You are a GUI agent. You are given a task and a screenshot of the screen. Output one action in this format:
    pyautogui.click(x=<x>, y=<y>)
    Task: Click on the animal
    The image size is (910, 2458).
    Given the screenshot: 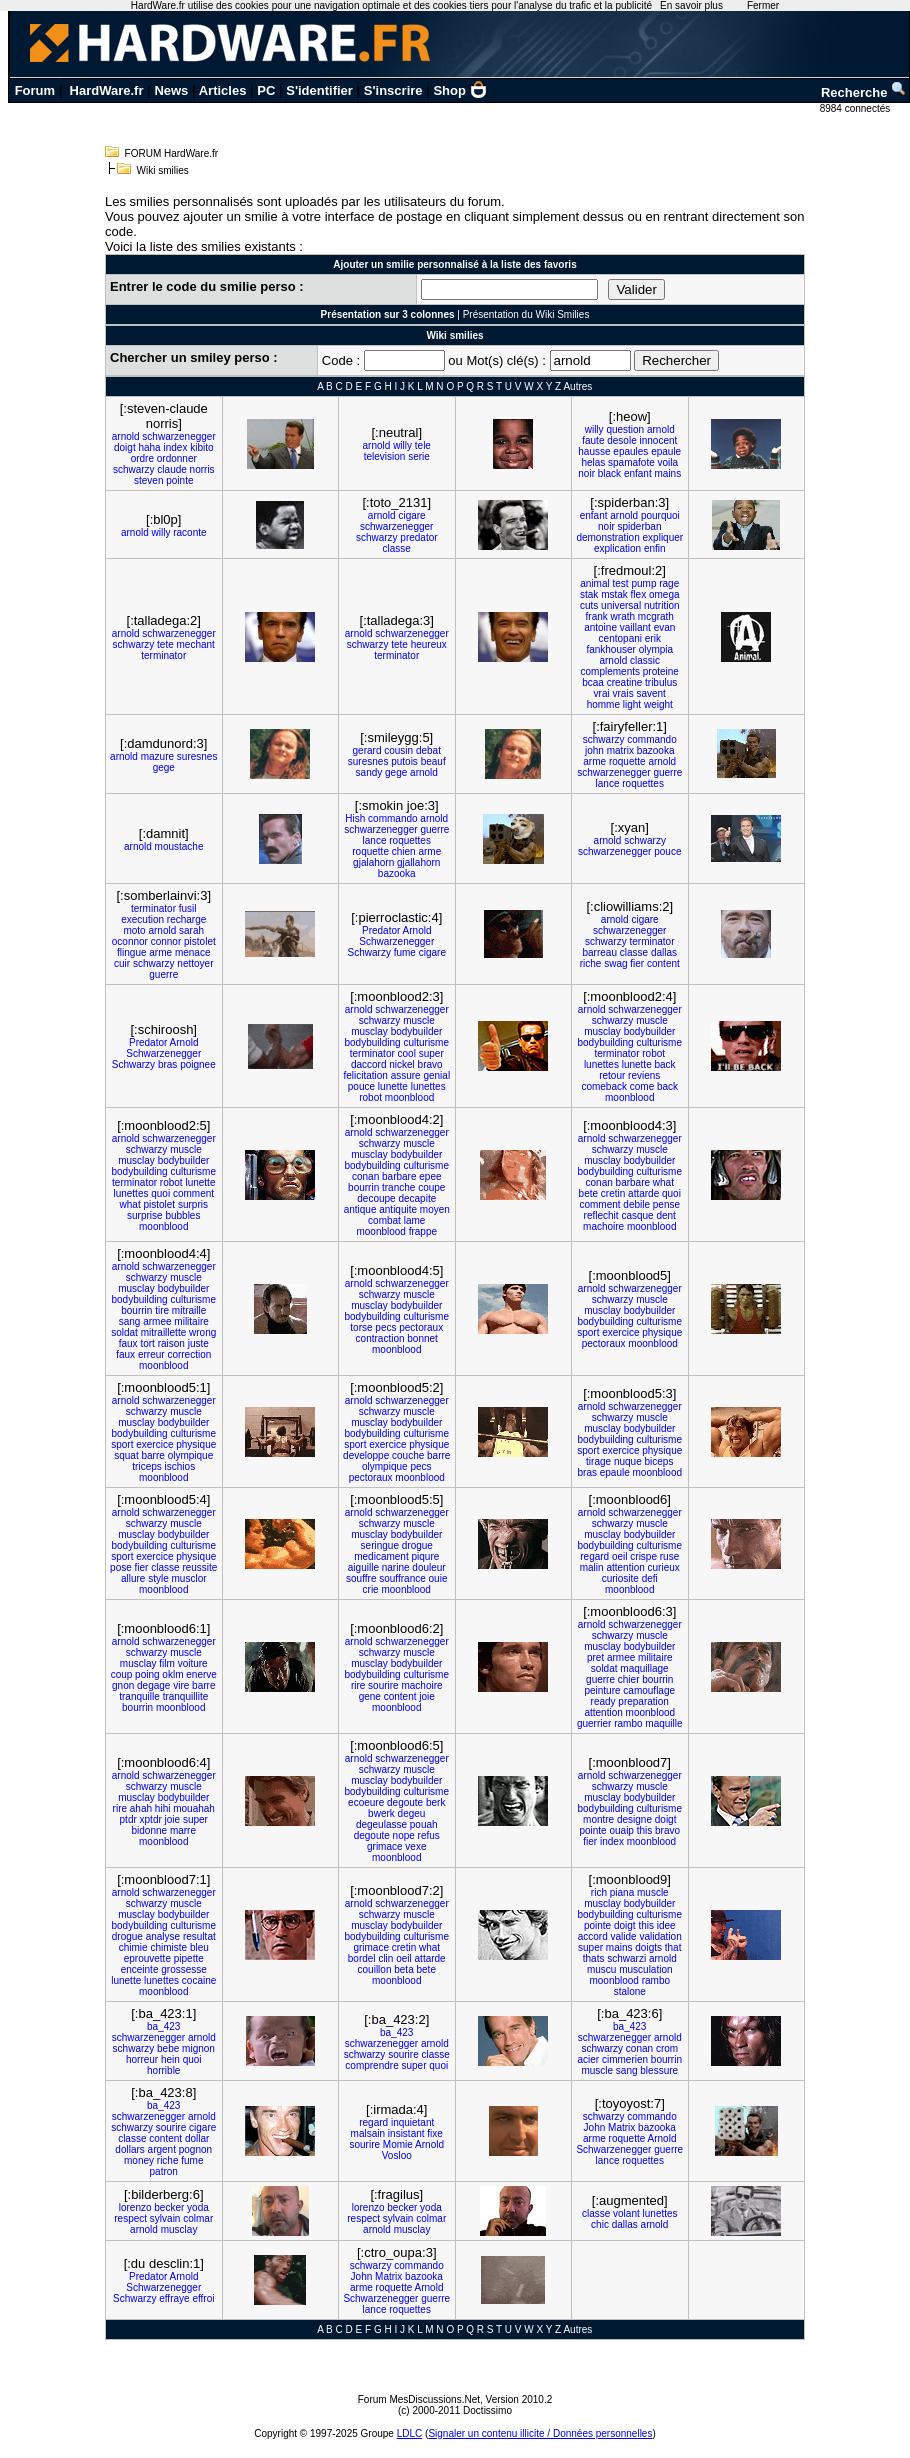 What is the action you would take?
    pyautogui.click(x=594, y=583)
    